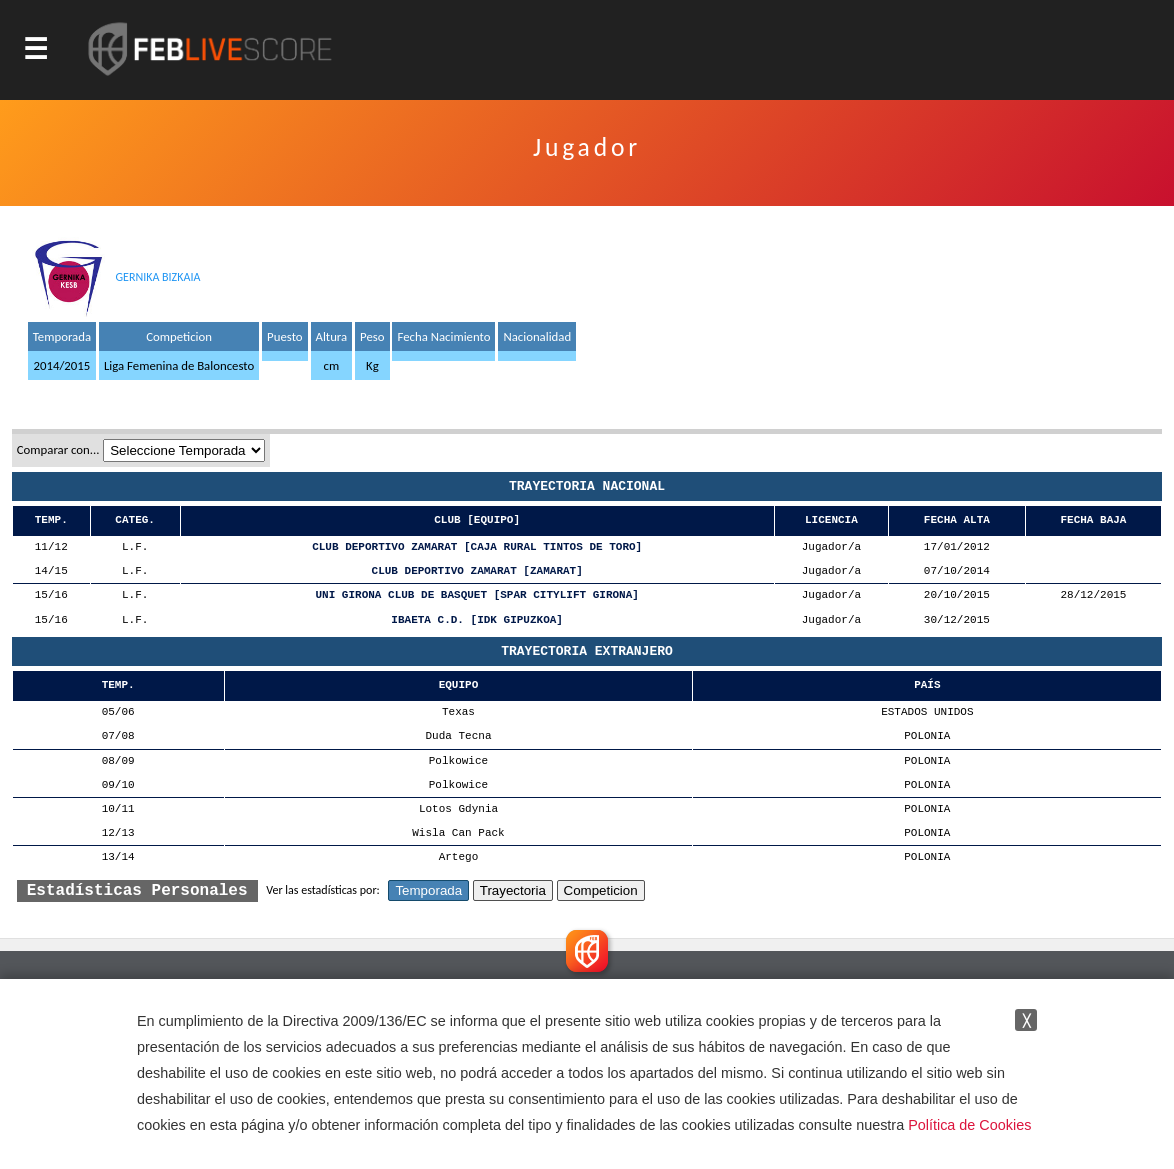 This screenshot has width=1174, height=1169. What do you see at coordinates (157, 277) in the screenshot?
I see `GERNIKA BIZKAIA` at bounding box center [157, 277].